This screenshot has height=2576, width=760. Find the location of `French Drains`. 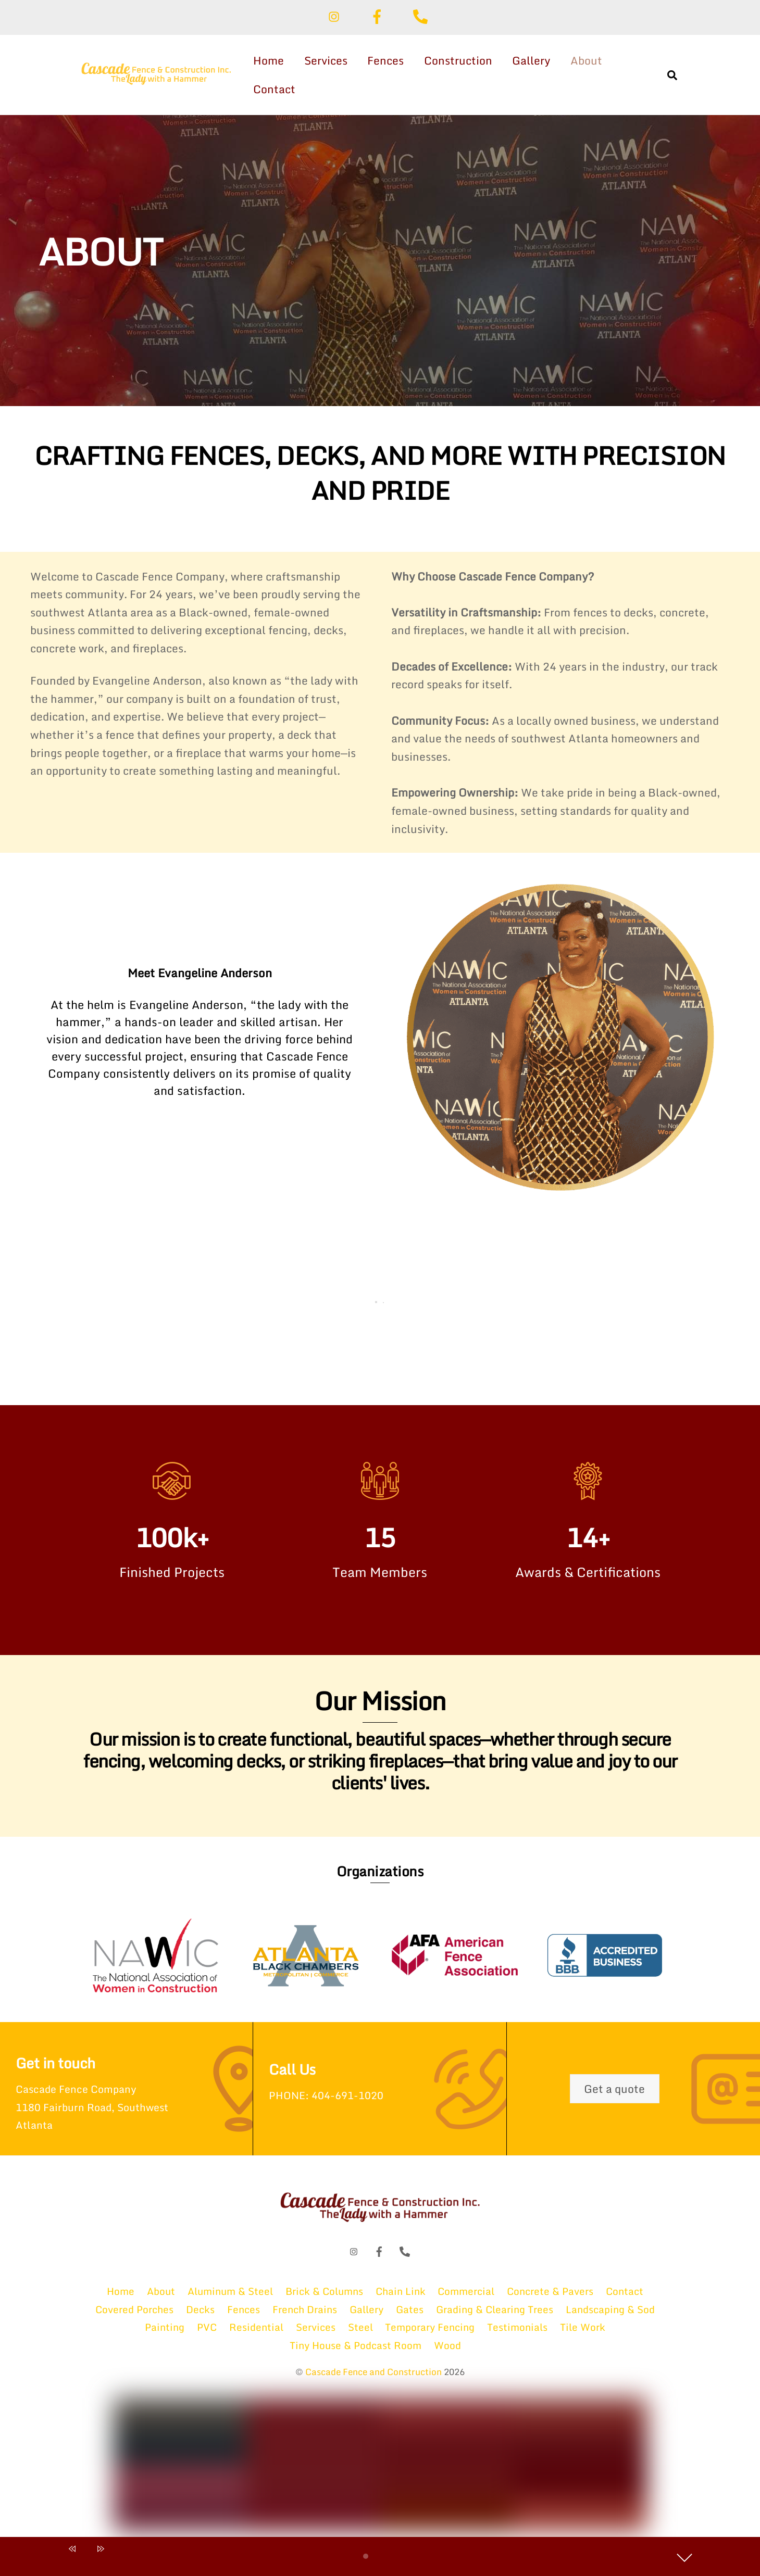

French Drains is located at coordinates (304, 2317).